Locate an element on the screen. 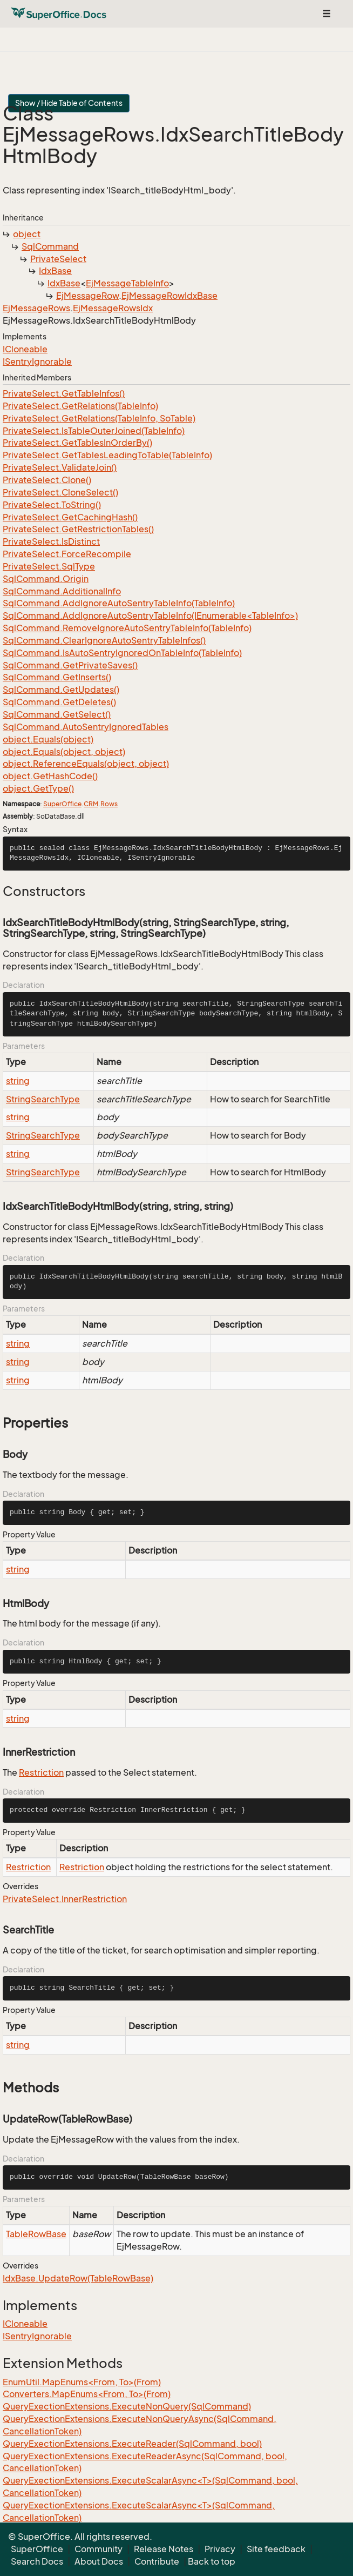  PrivateSelect.IsDistinct is located at coordinates (51, 541).